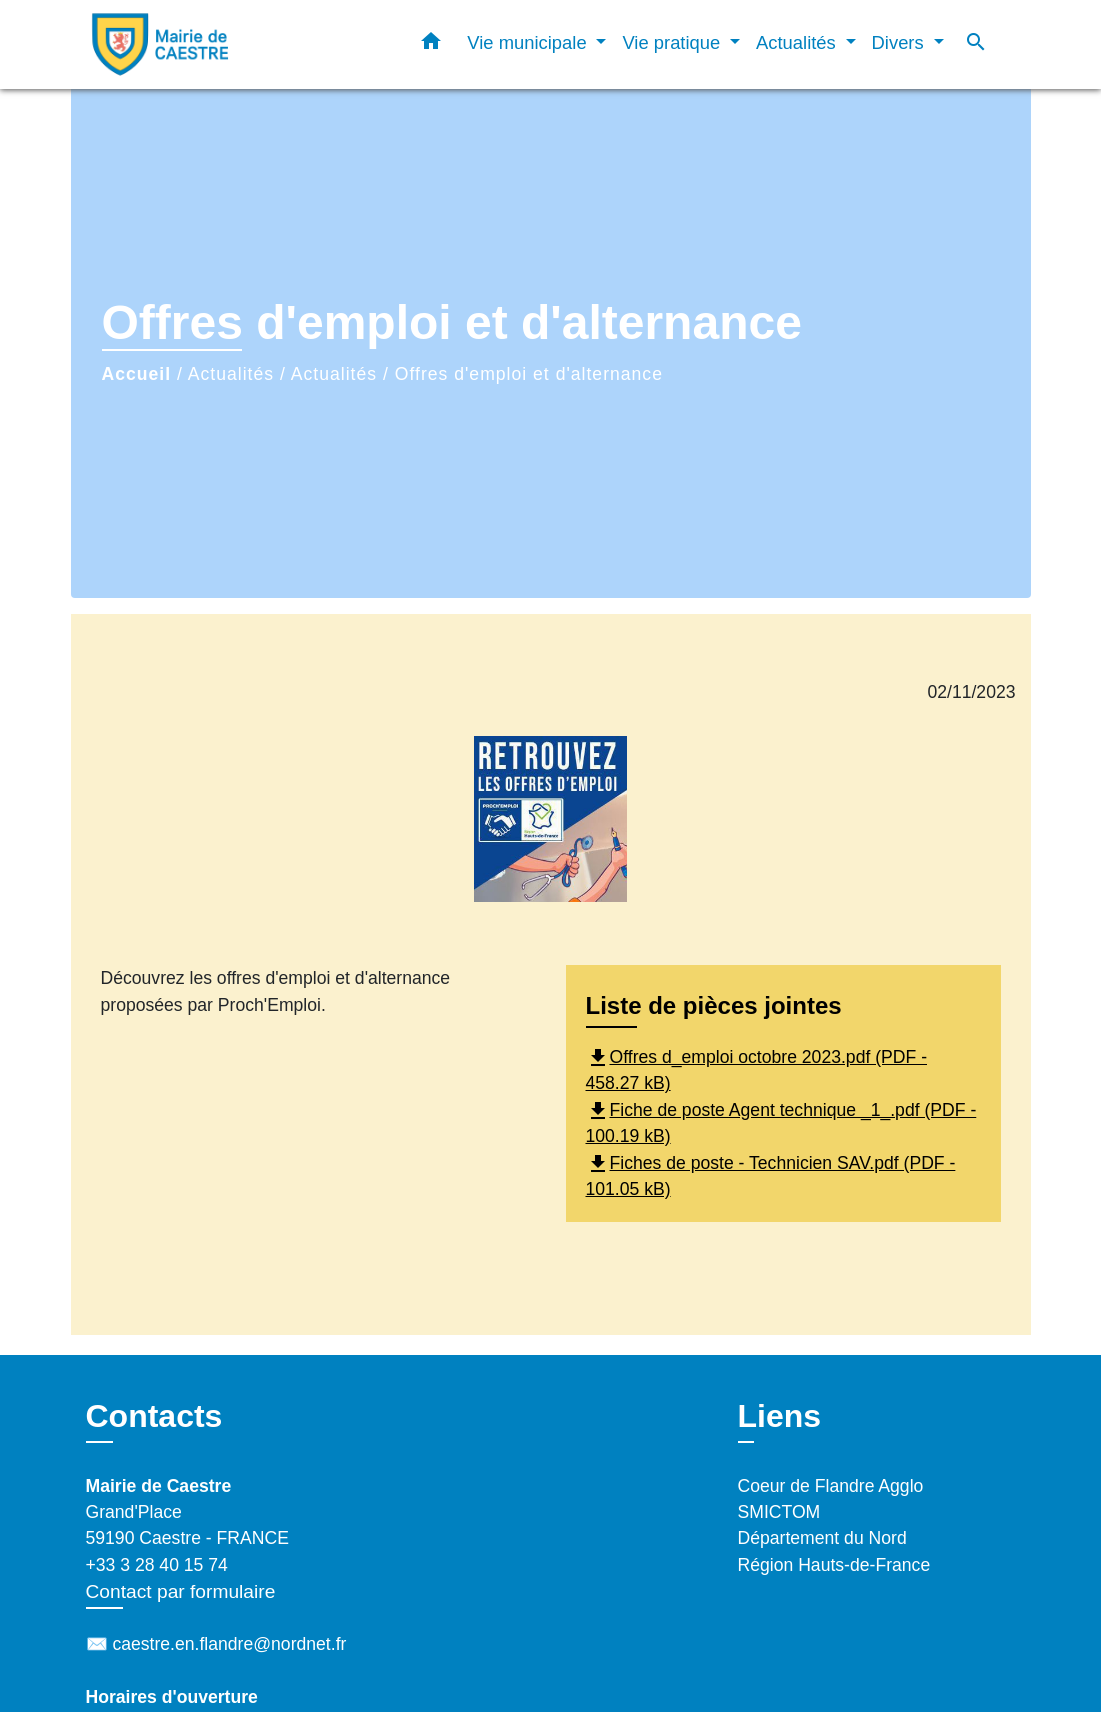  Describe the element at coordinates (157, 1565) in the screenshot. I see `+33 3 28 40 15 74` at that location.